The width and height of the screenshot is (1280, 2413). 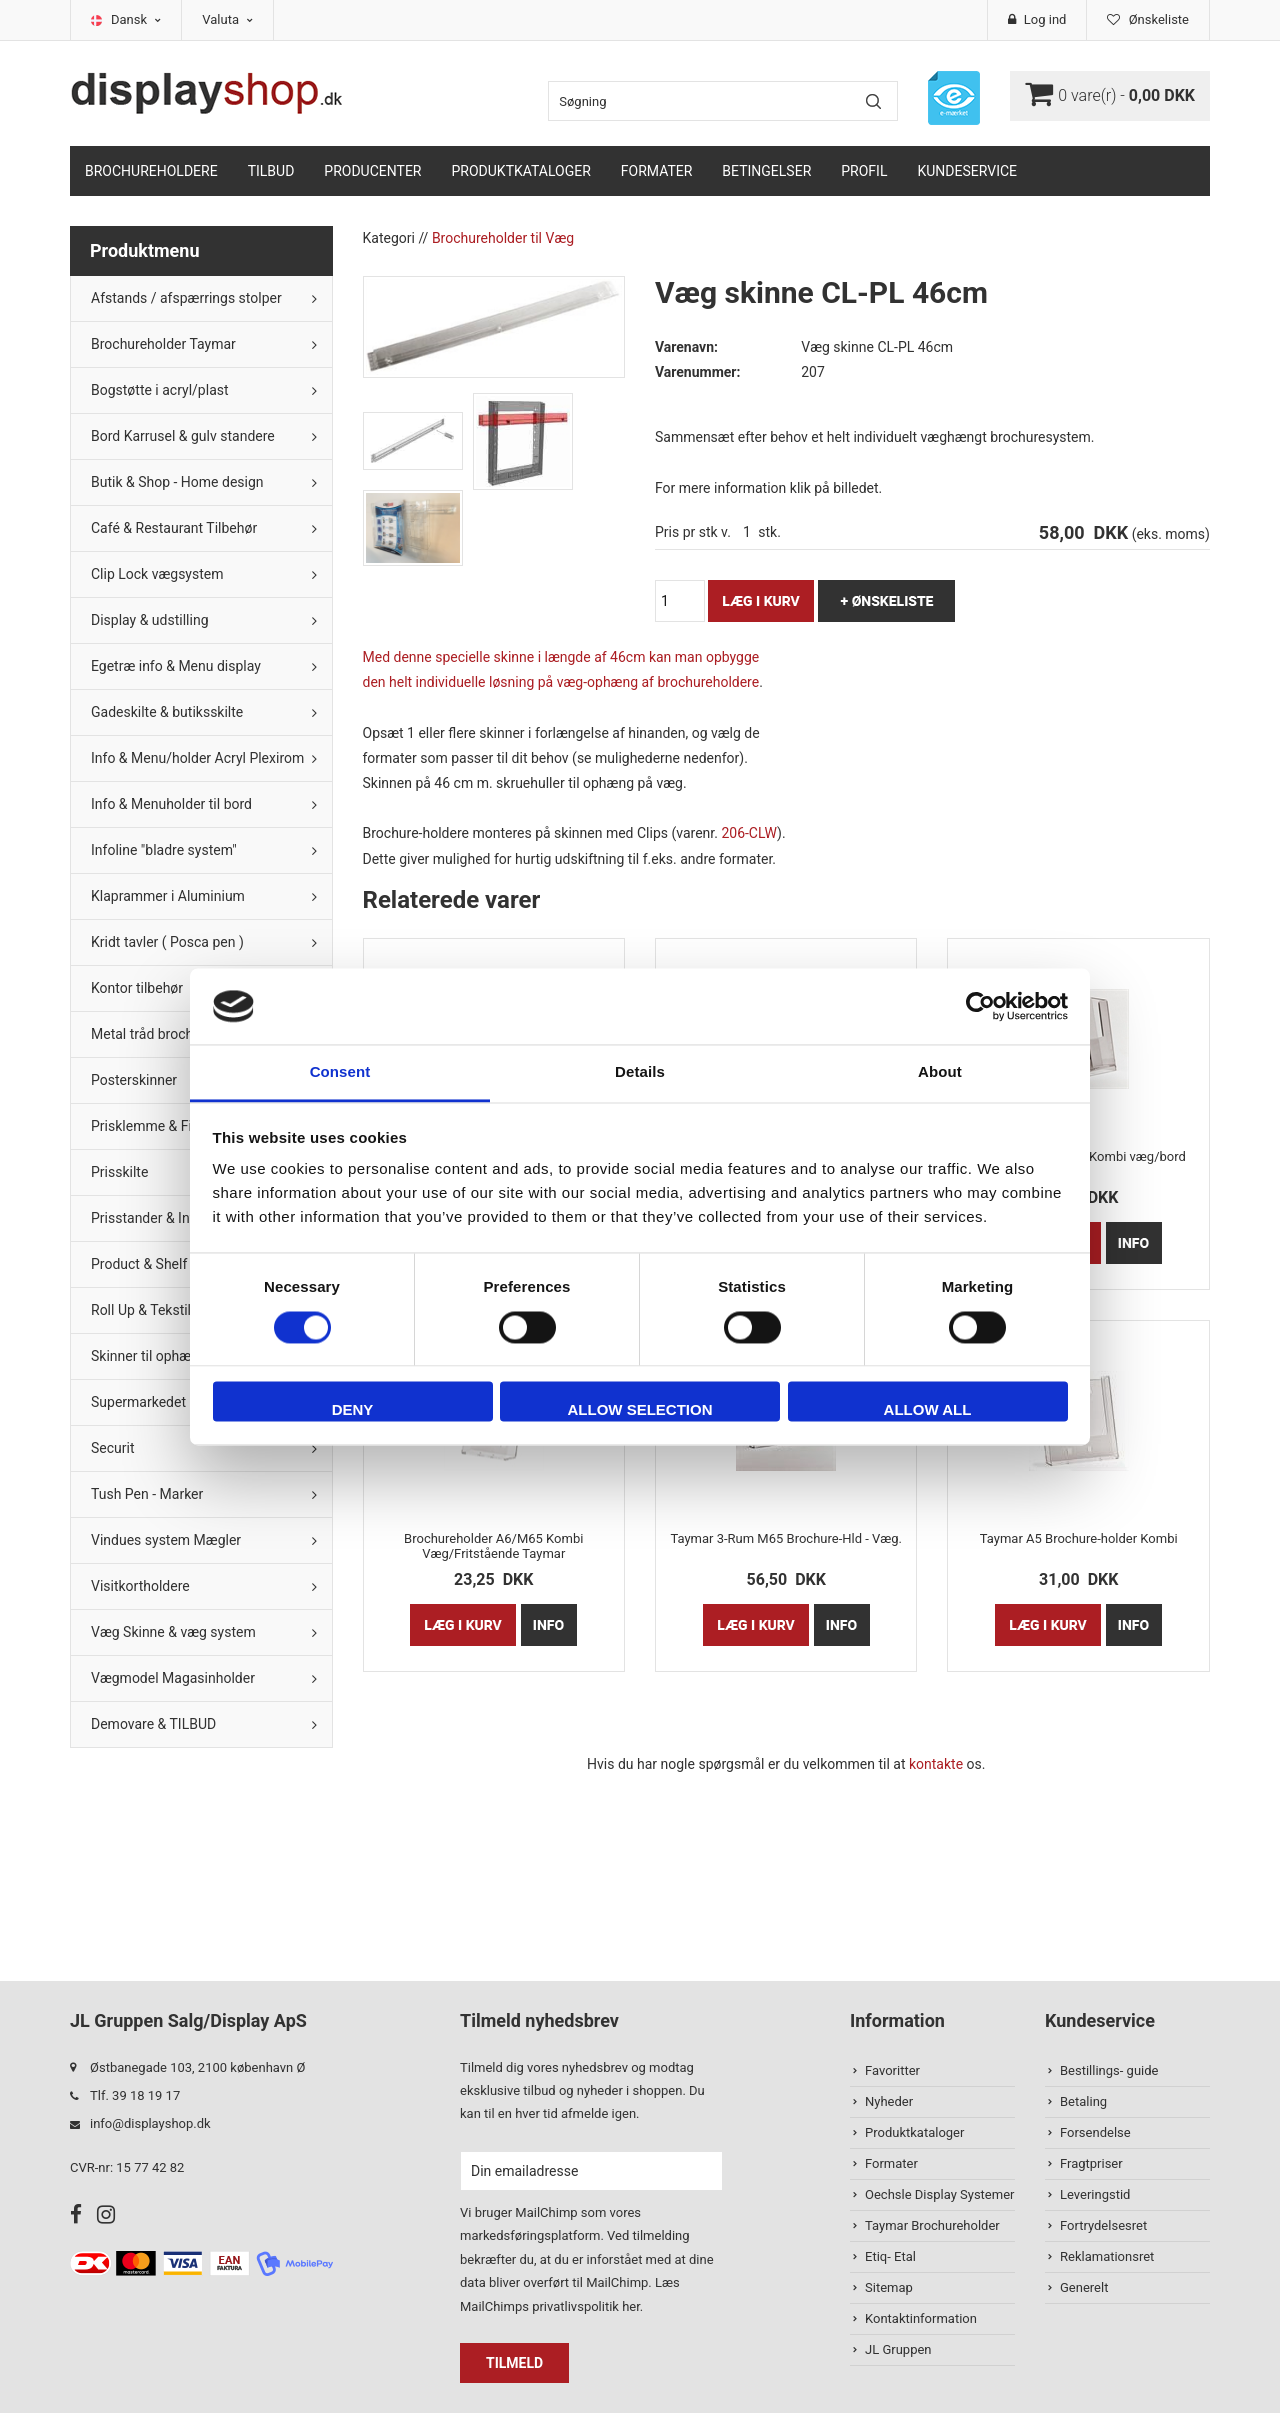 What do you see at coordinates (864, 171) in the screenshot?
I see `Profil` at bounding box center [864, 171].